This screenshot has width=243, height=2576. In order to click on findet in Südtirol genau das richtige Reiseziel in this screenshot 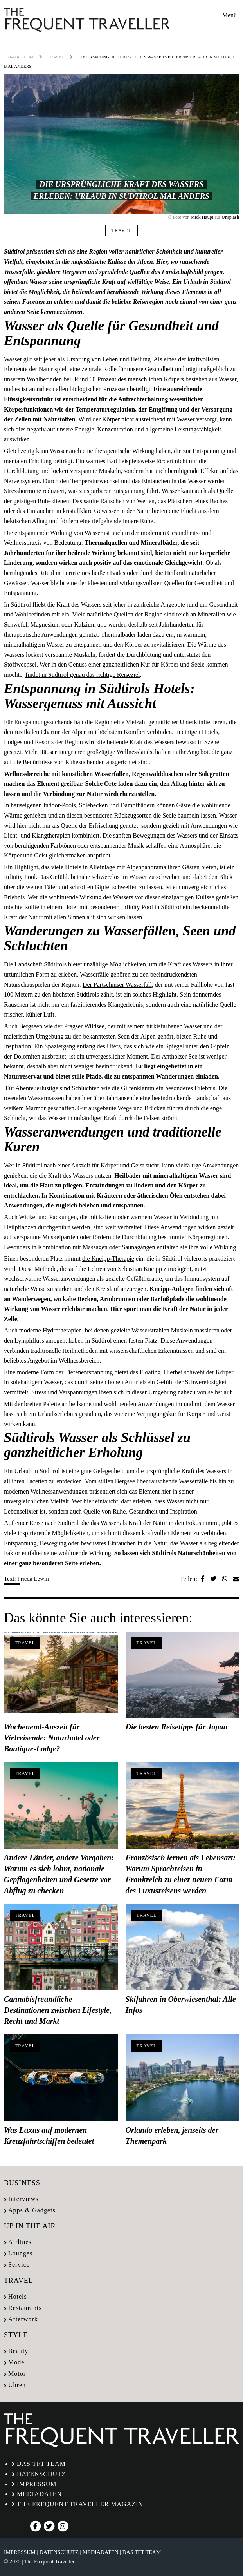, I will do `click(82, 674)`.